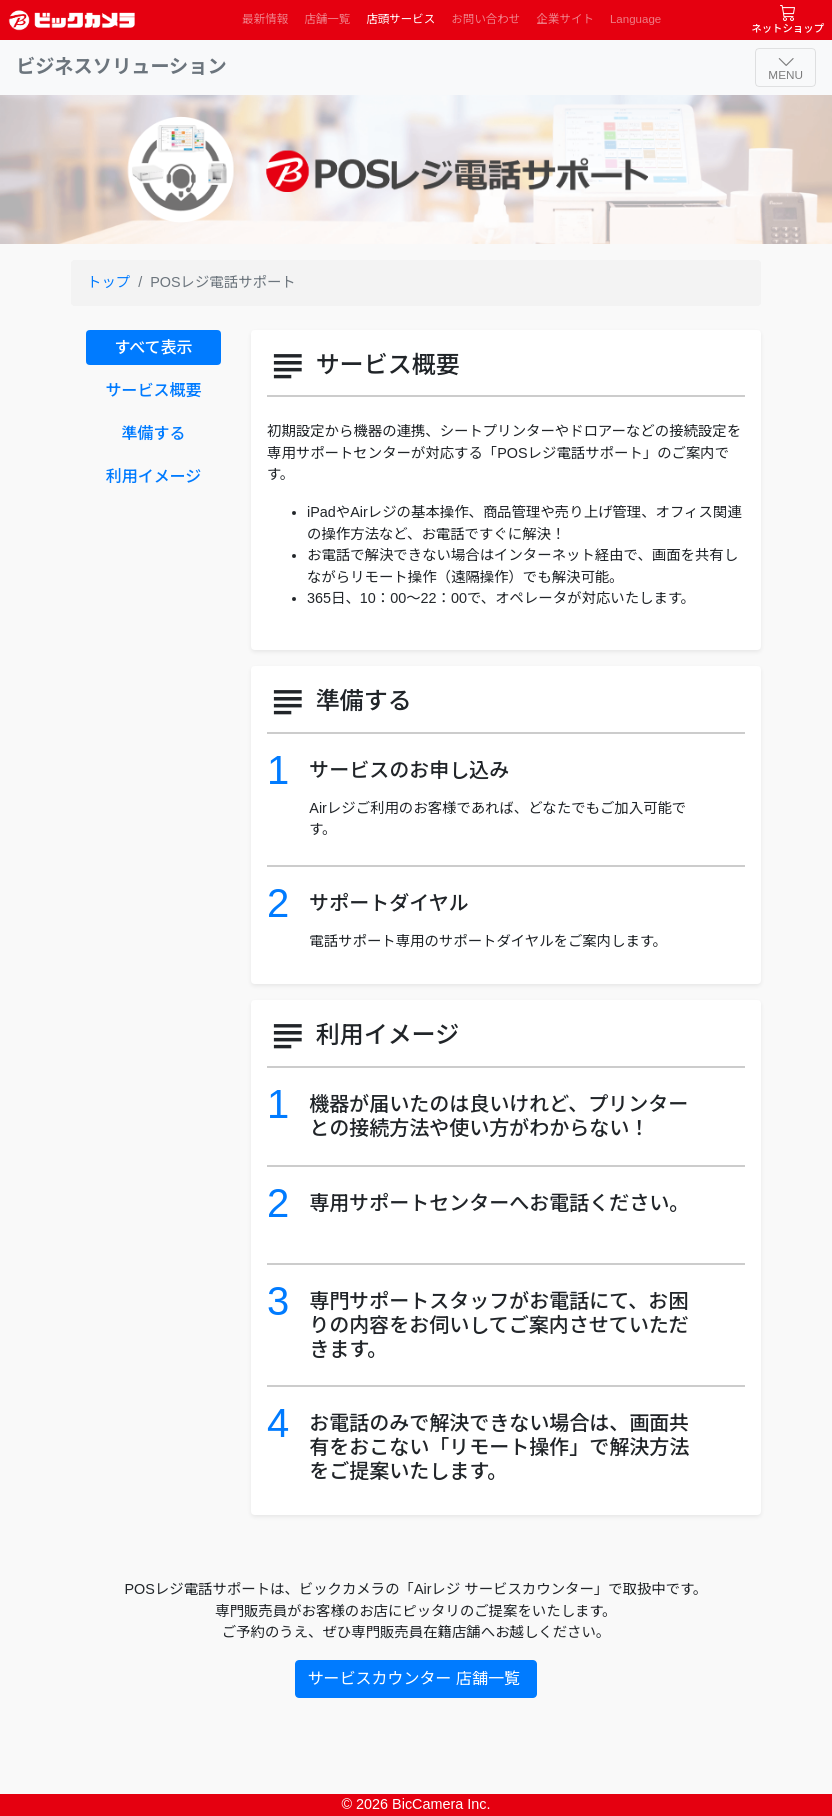 This screenshot has width=832, height=1816. I want to click on 利用イメージ [tab], so click(154, 476).